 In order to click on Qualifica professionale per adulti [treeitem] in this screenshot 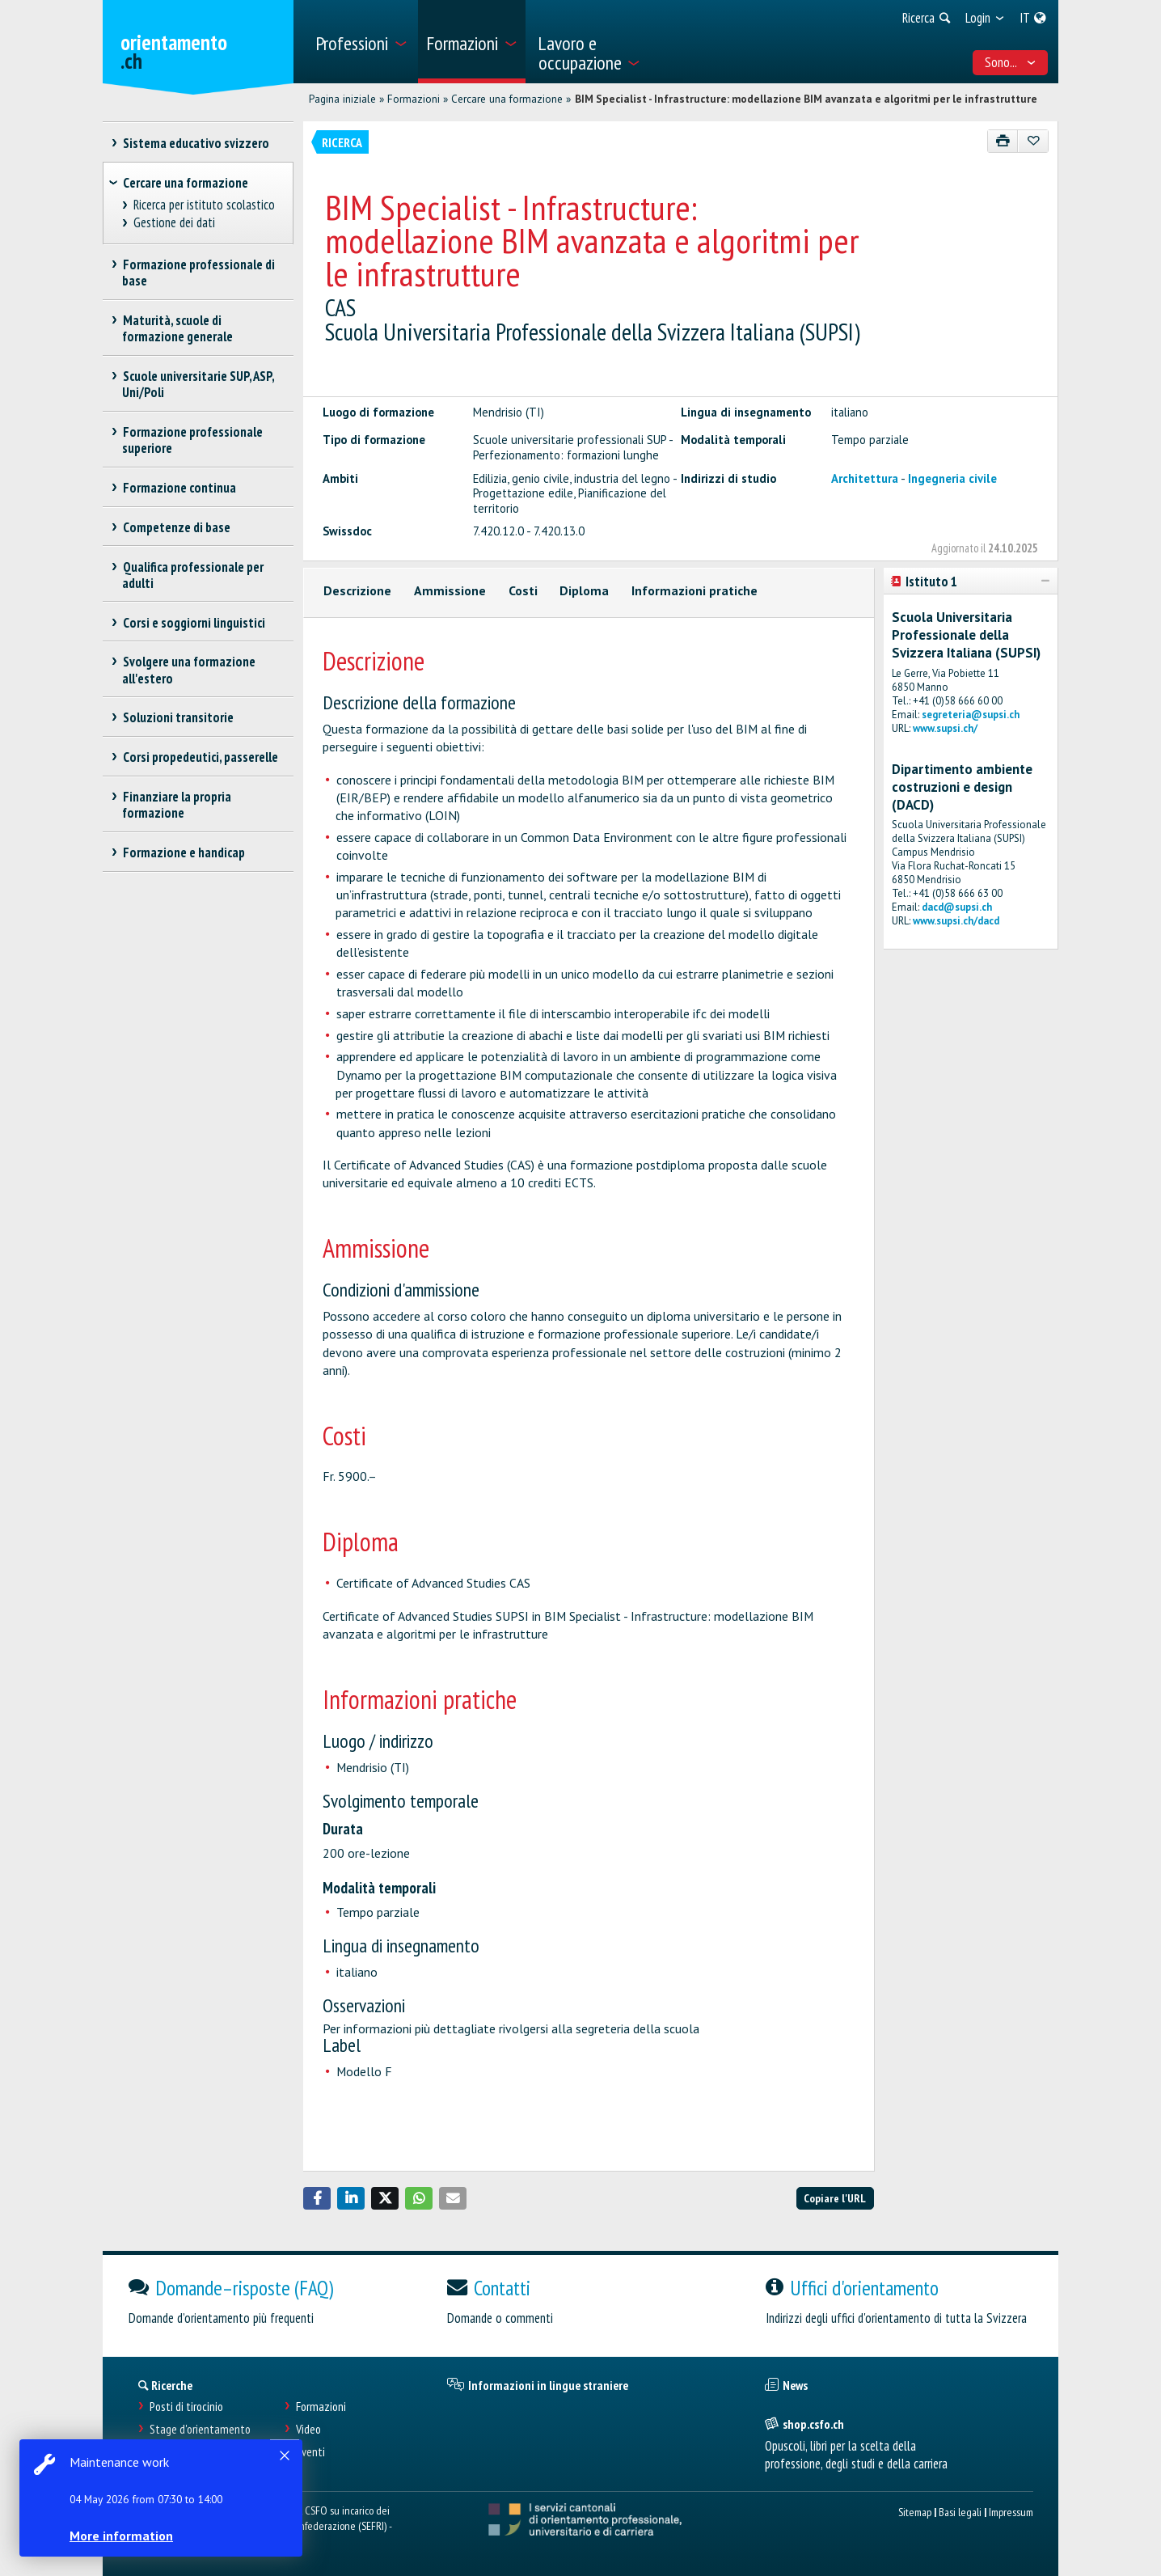, I will do `click(193, 575)`.